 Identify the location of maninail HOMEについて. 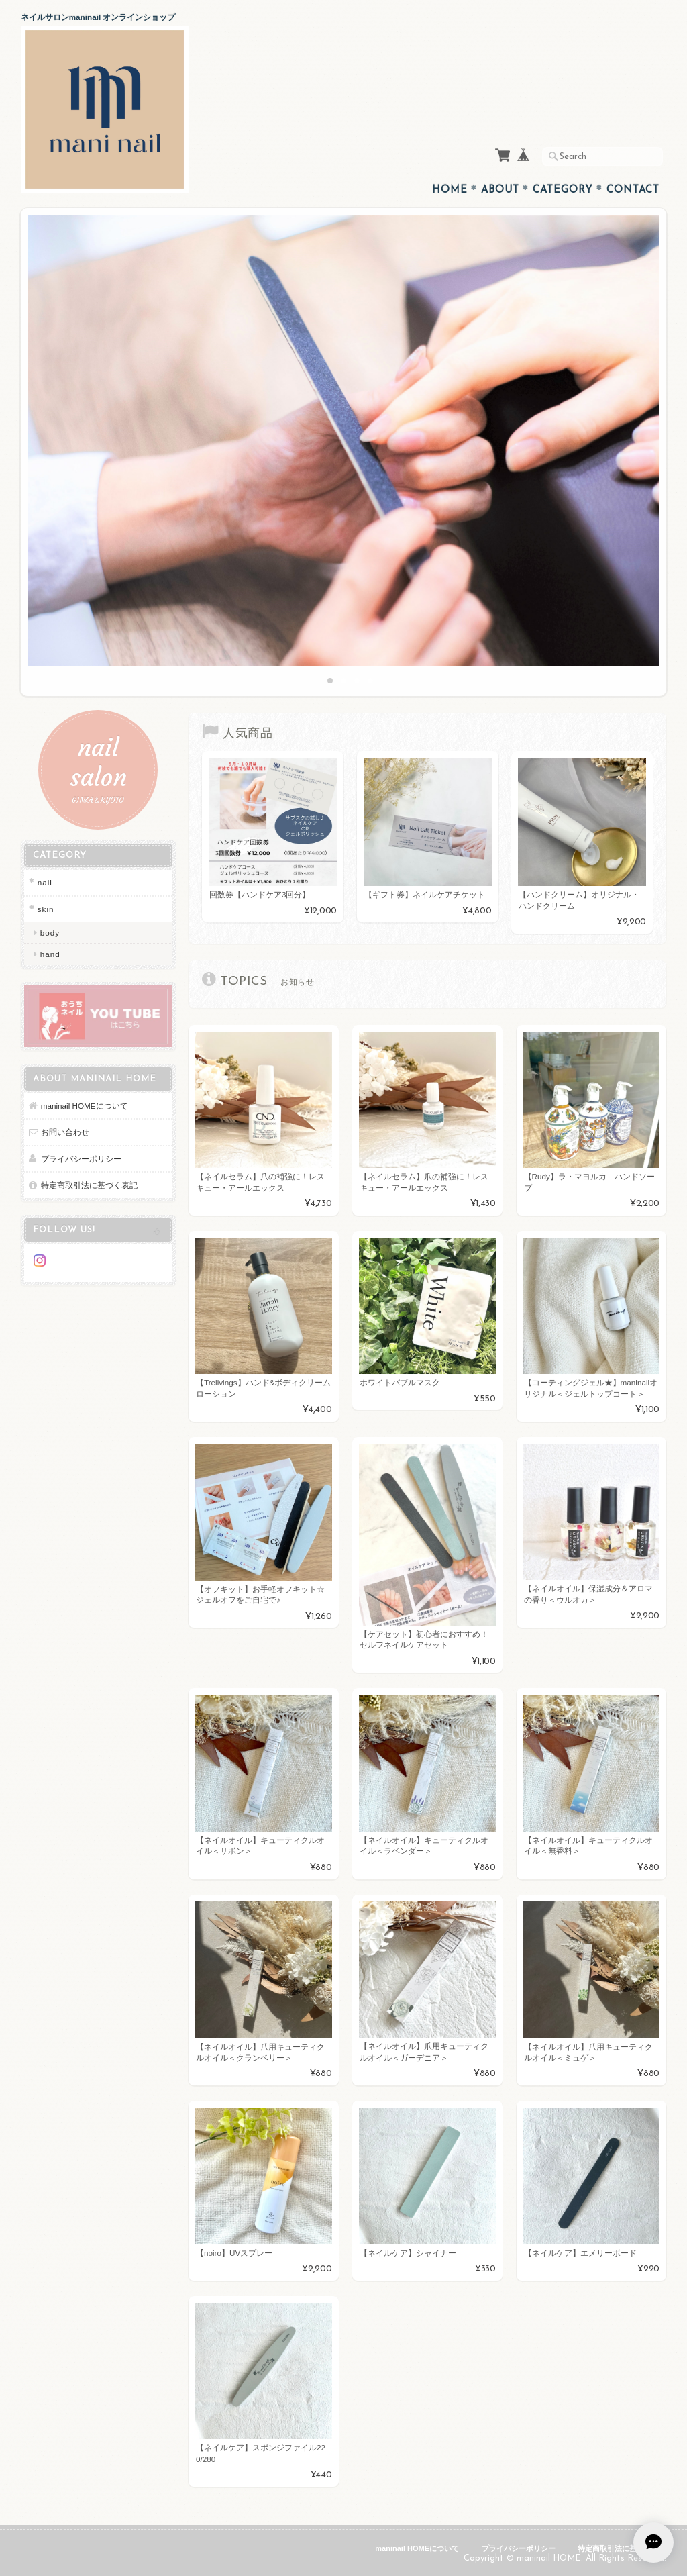
(84, 1105).